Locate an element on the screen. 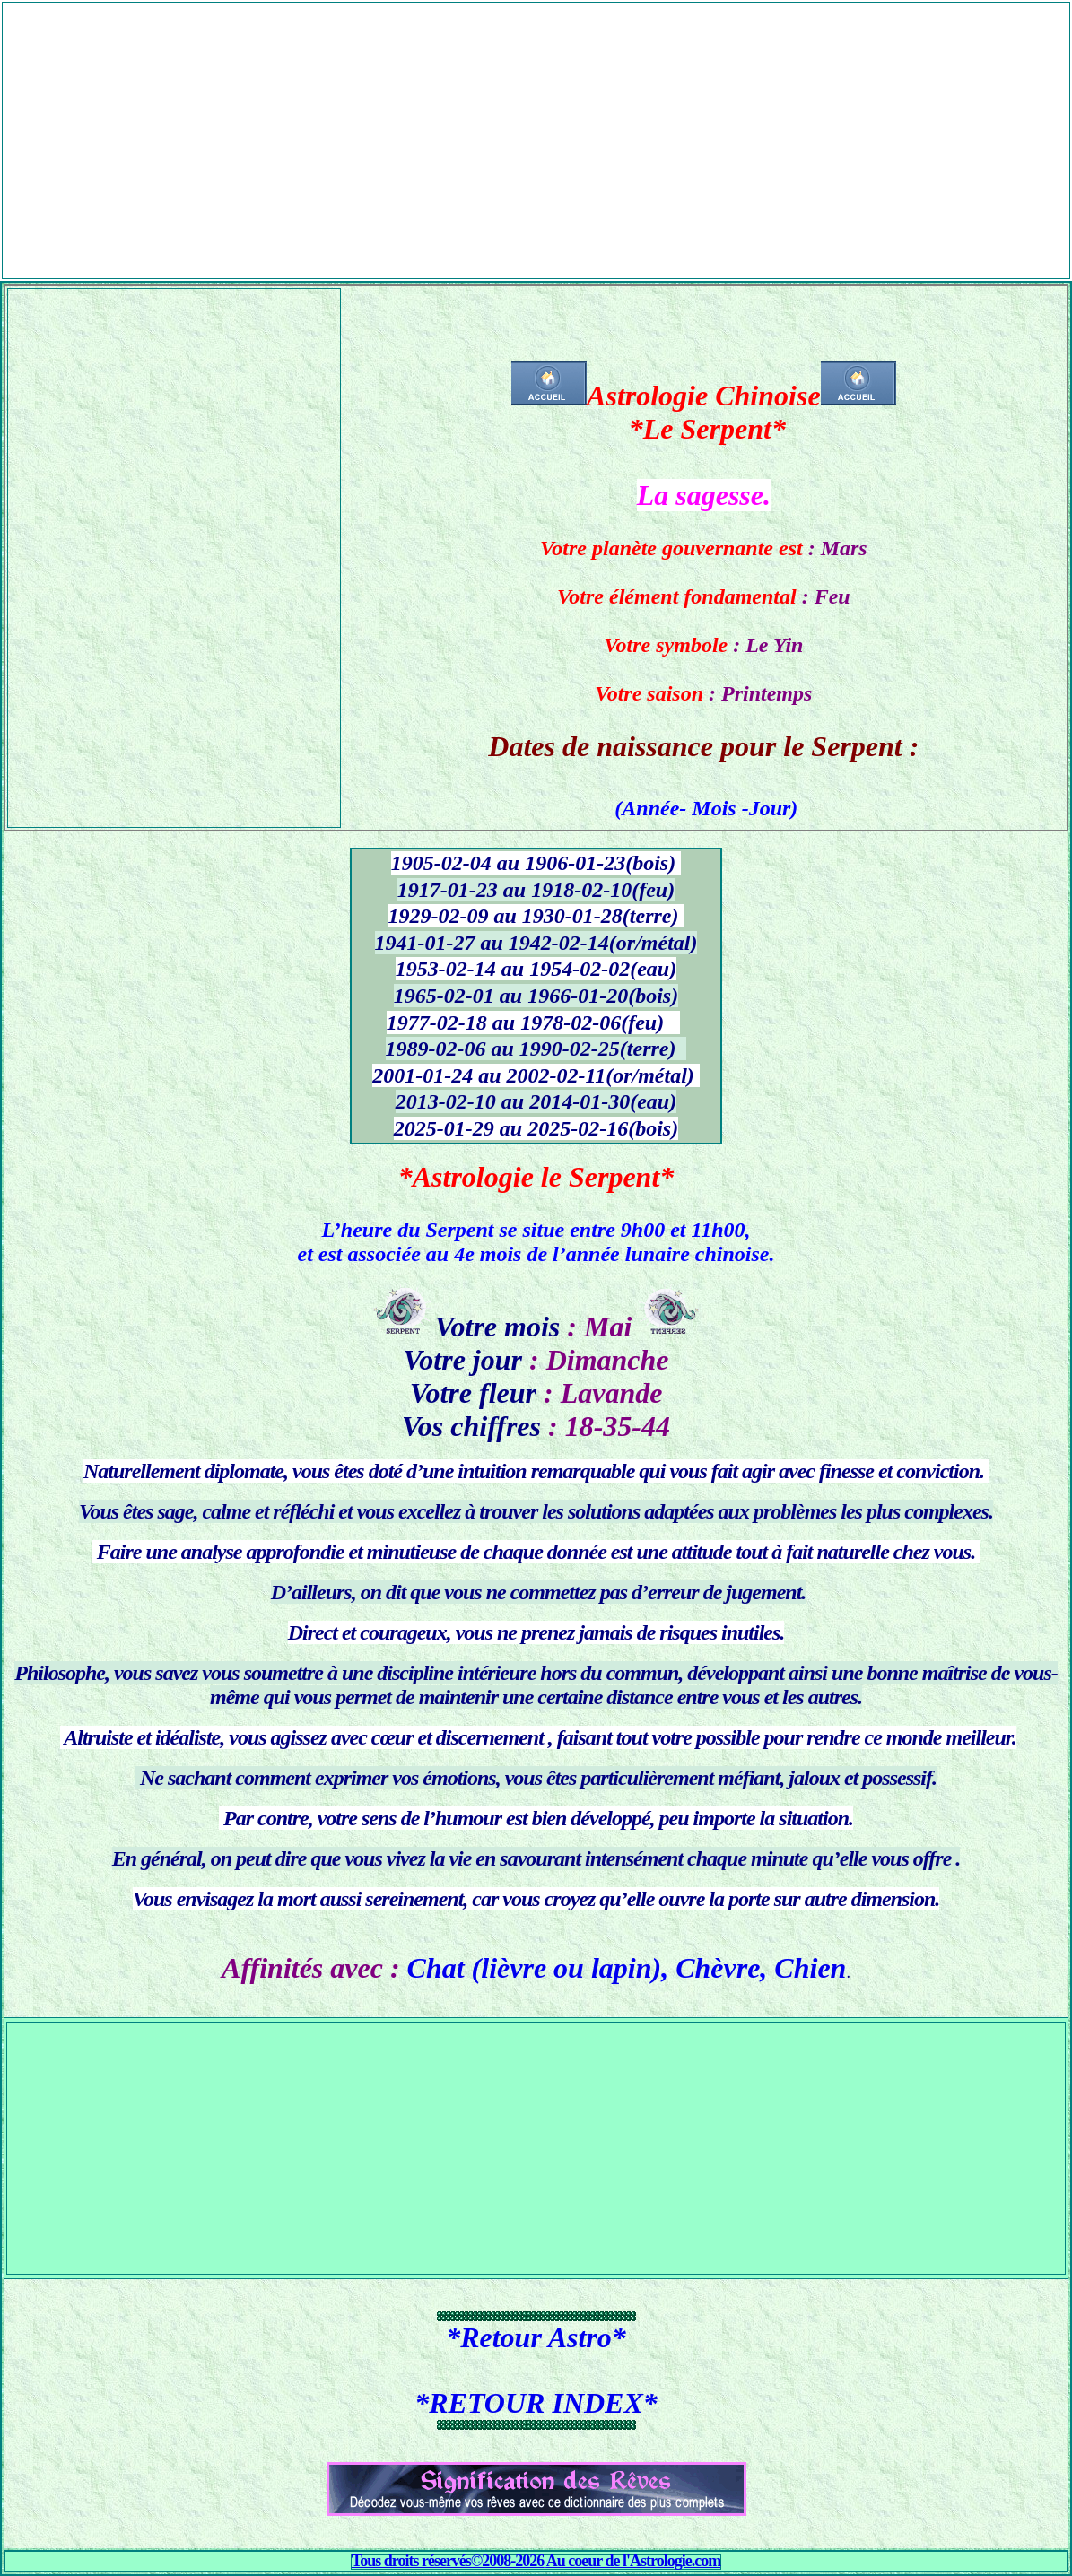  *Retour Astro* is located at coordinates (536, 2337).